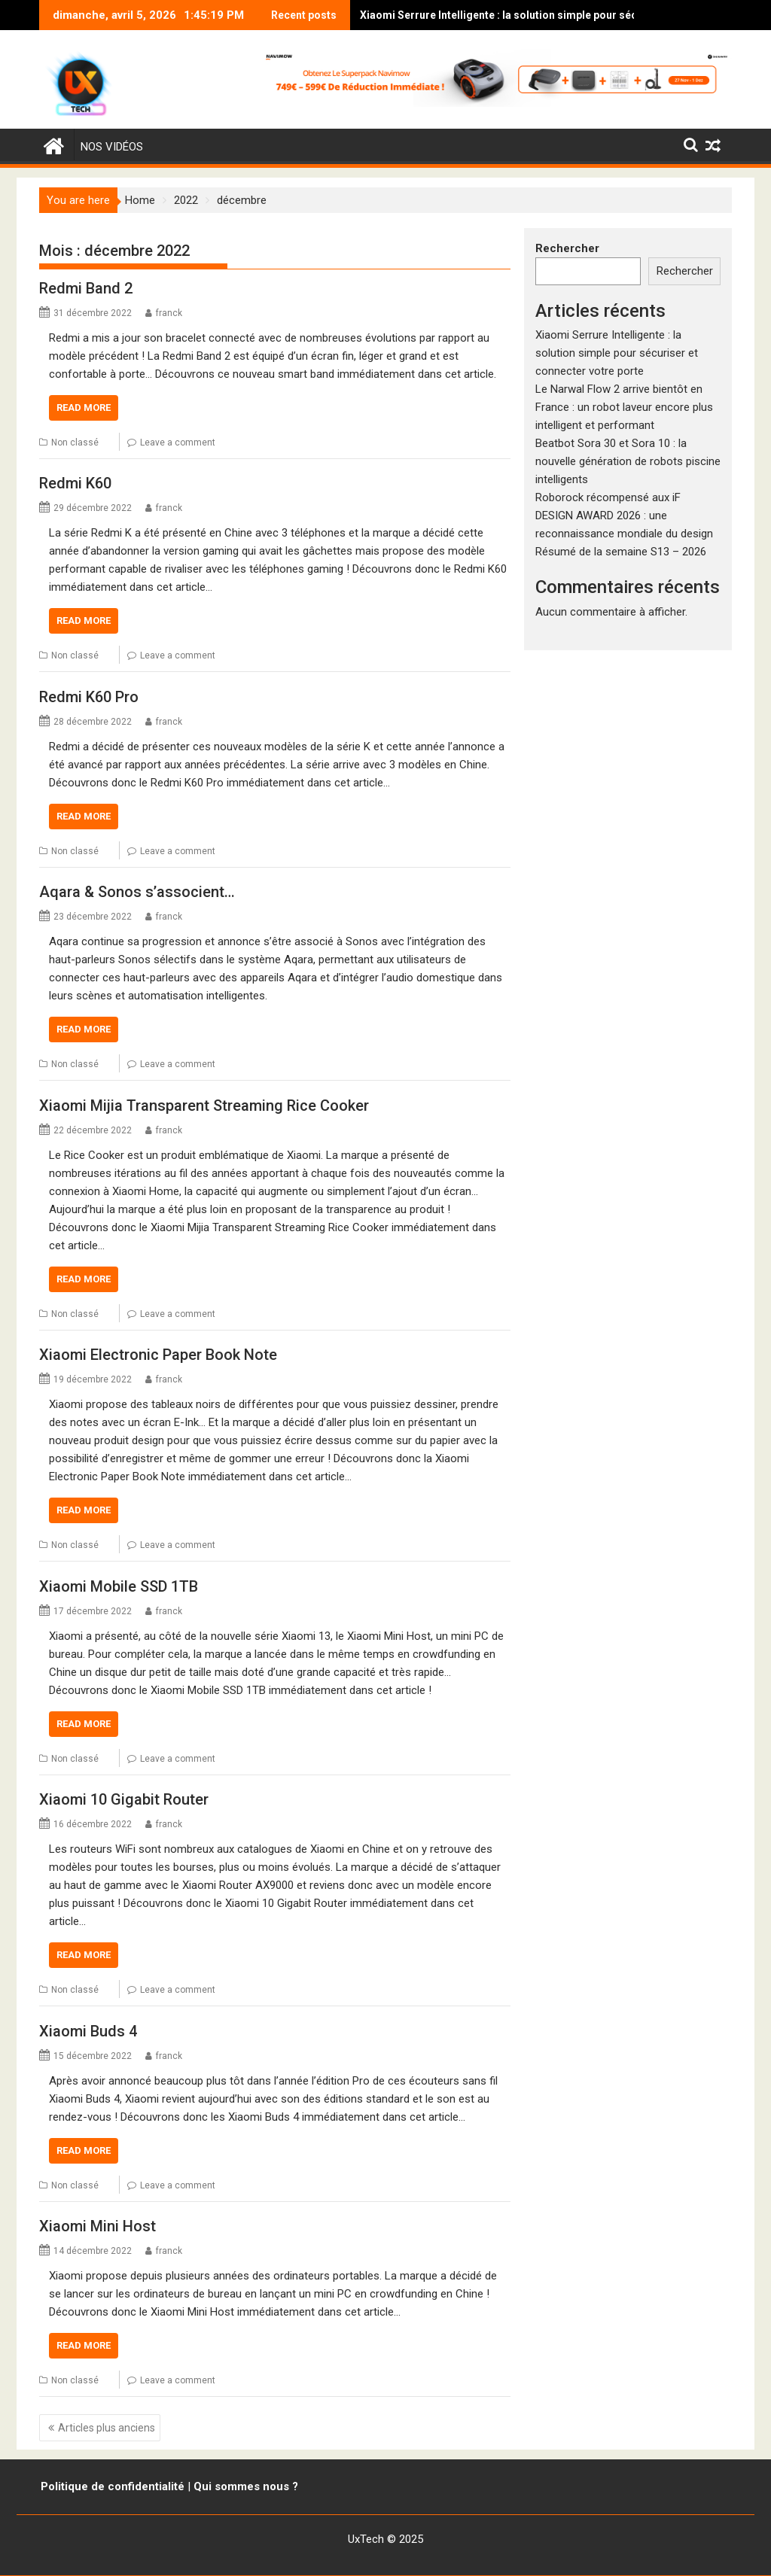 This screenshot has width=771, height=2576. Describe the element at coordinates (88, 2031) in the screenshot. I see `Xiaomi Buds 4` at that location.